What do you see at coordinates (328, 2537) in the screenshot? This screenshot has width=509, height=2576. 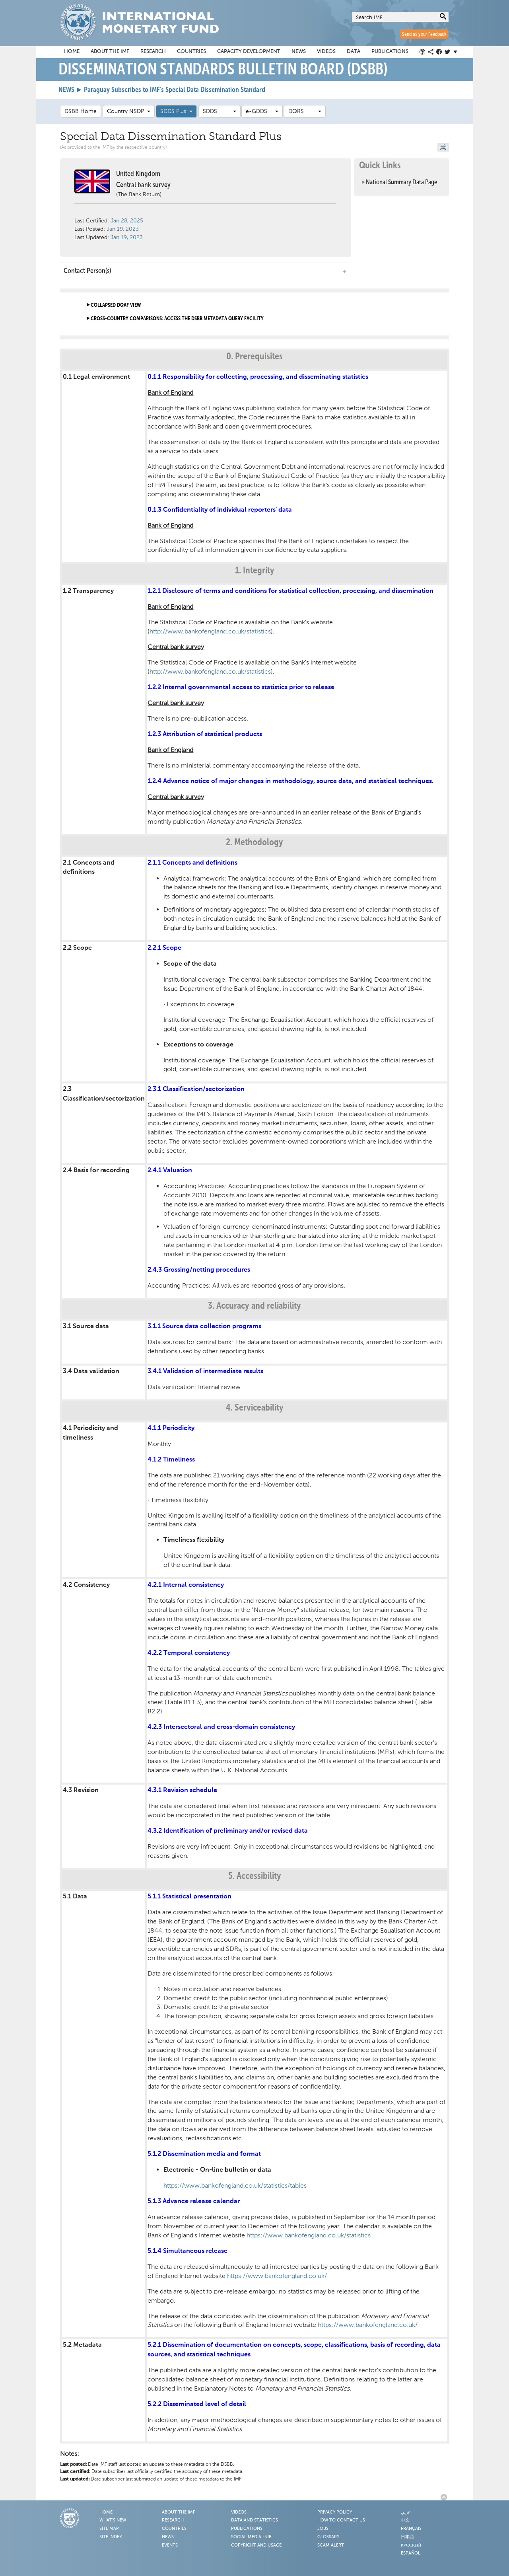 I see `Glossary` at bounding box center [328, 2537].